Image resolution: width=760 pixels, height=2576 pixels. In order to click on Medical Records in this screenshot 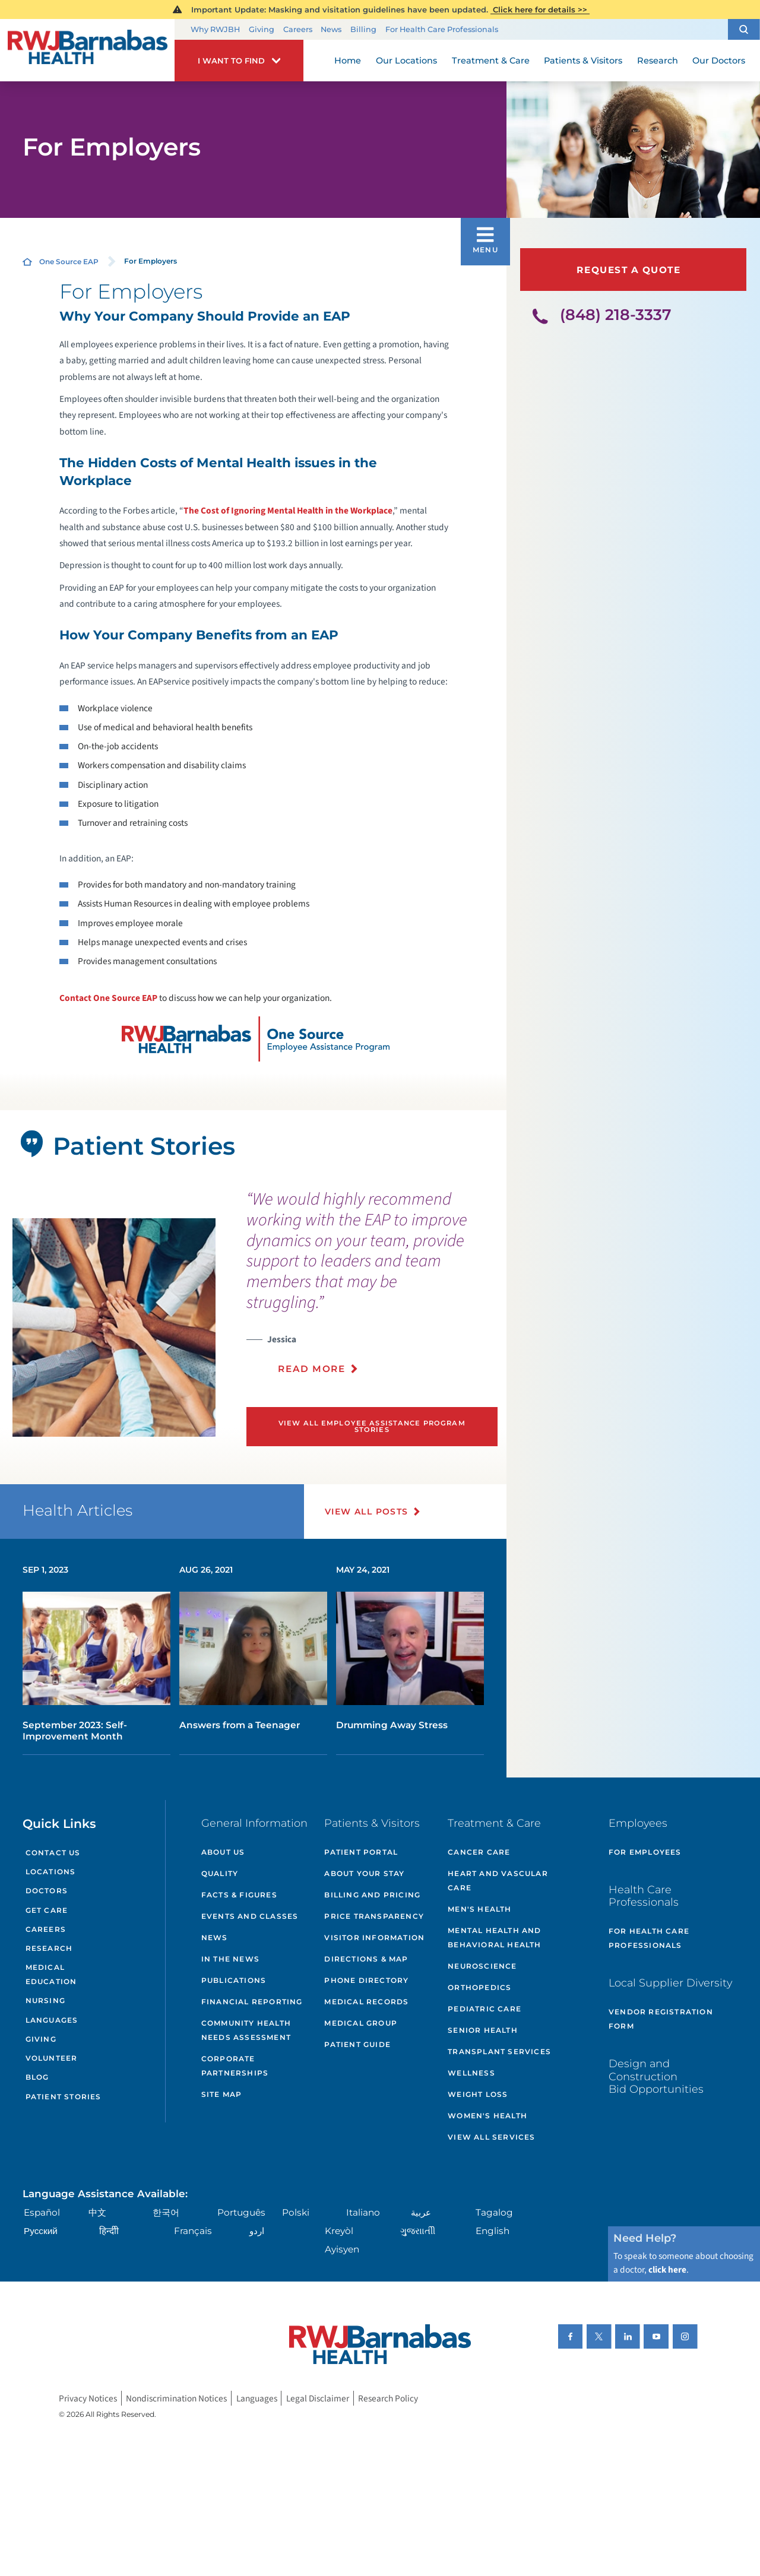, I will do `click(366, 2001)`.